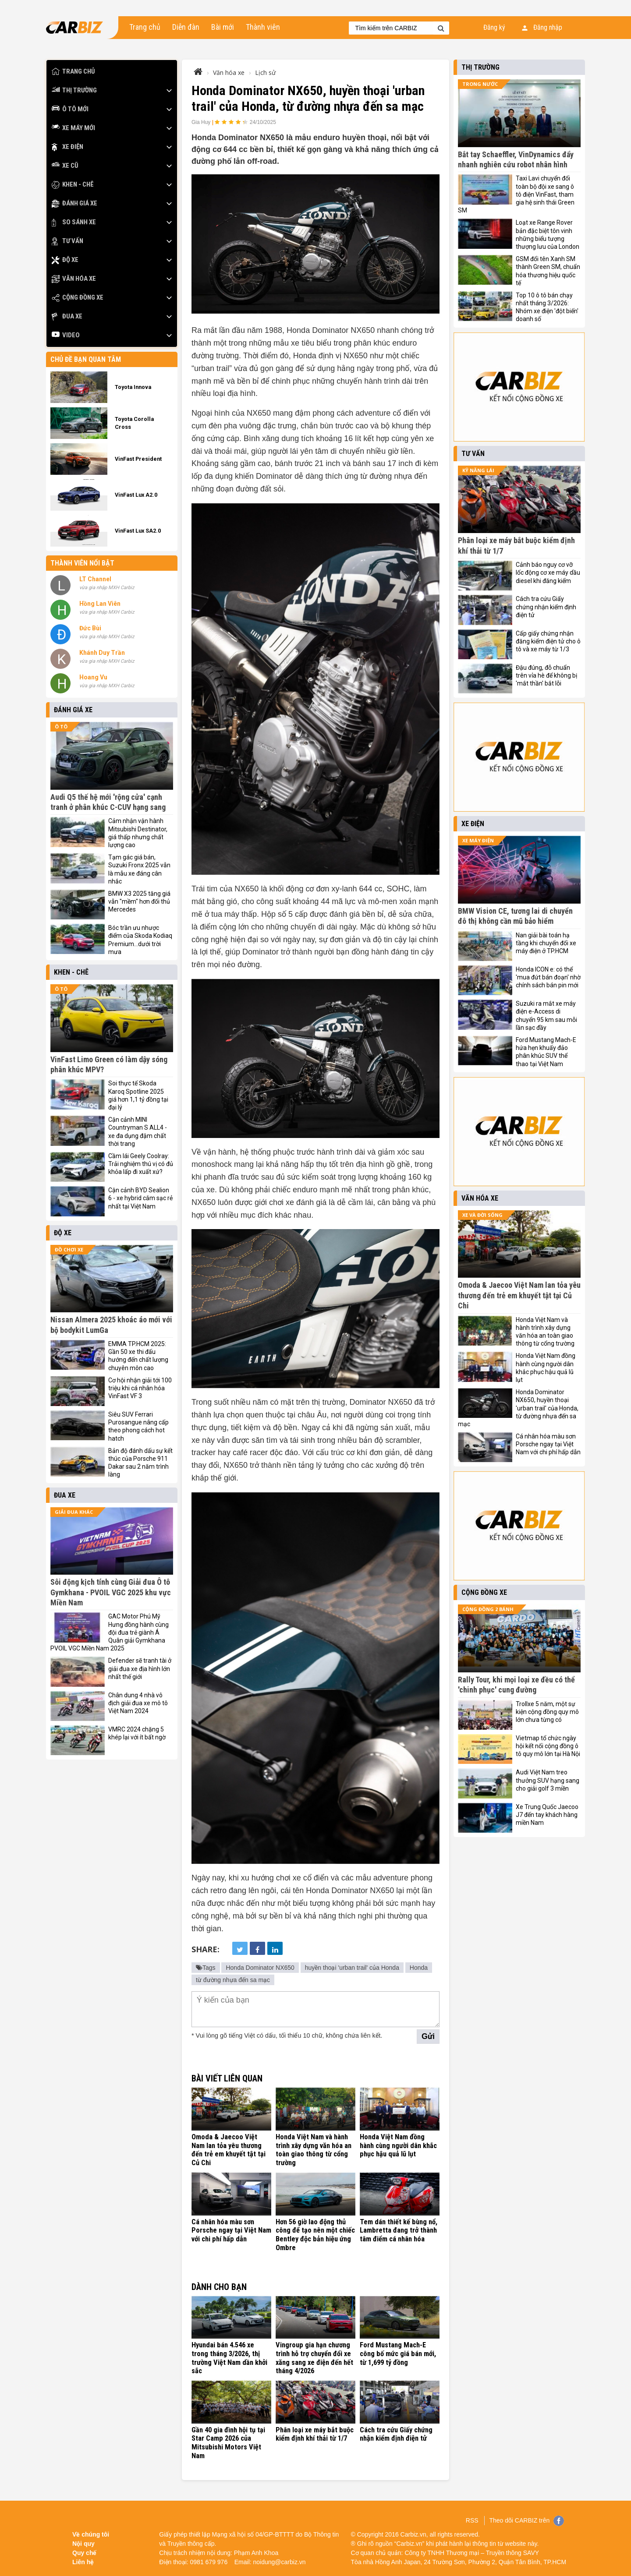  What do you see at coordinates (66, 335) in the screenshot?
I see `Video` at bounding box center [66, 335].